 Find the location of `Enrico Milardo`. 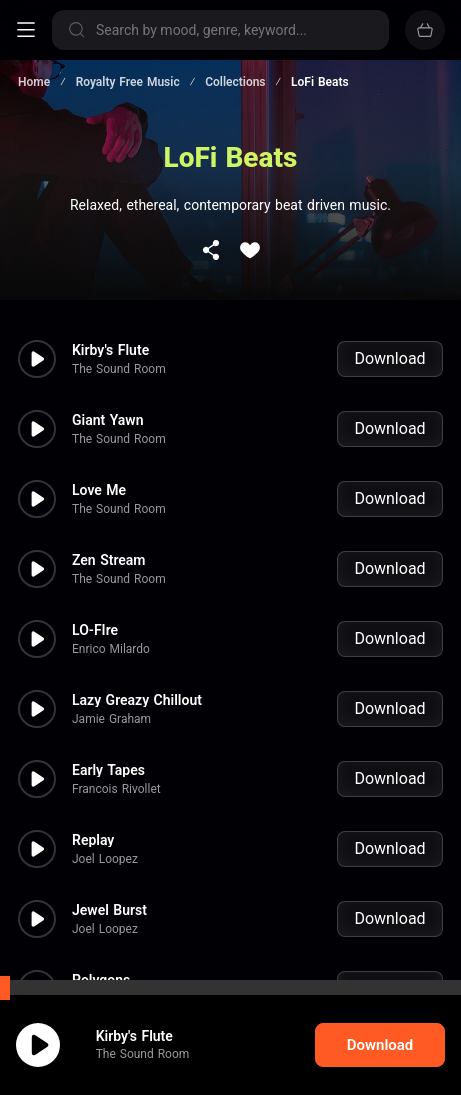

Enrico Milardo is located at coordinates (111, 629).